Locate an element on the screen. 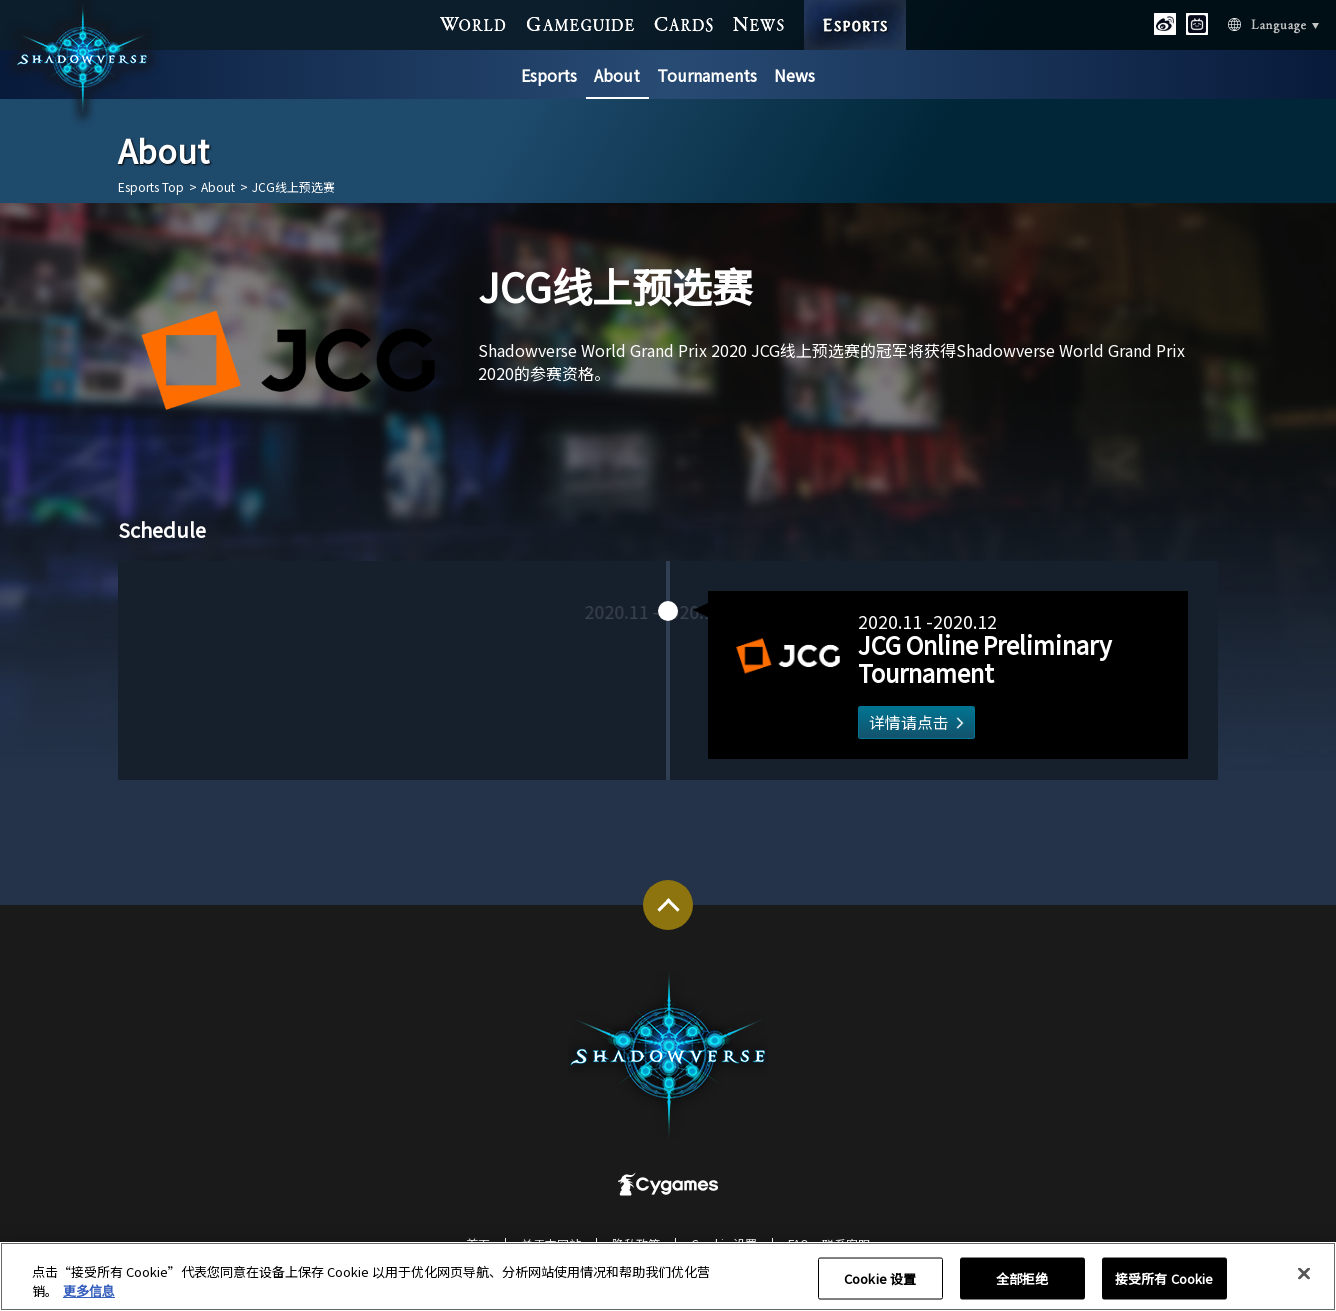 This screenshot has width=1336, height=1311. About is located at coordinates (617, 75).